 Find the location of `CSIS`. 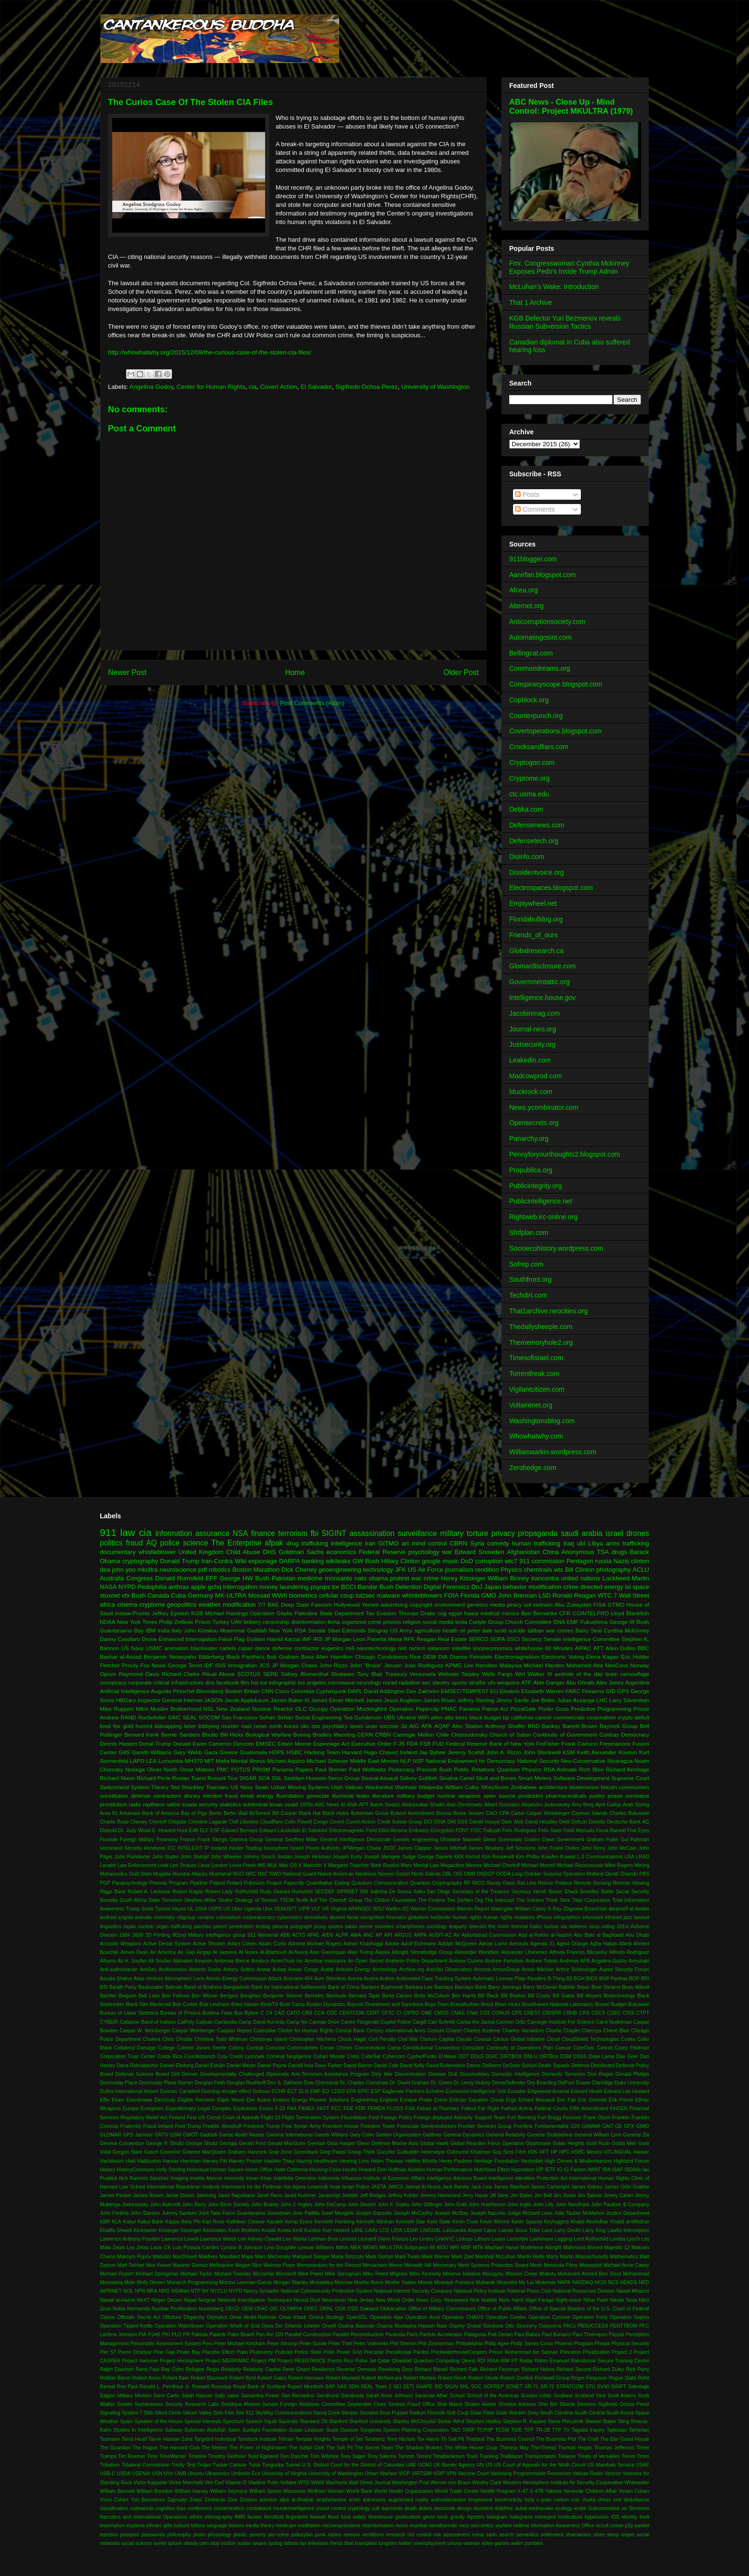

CSIS is located at coordinates (628, 2013).